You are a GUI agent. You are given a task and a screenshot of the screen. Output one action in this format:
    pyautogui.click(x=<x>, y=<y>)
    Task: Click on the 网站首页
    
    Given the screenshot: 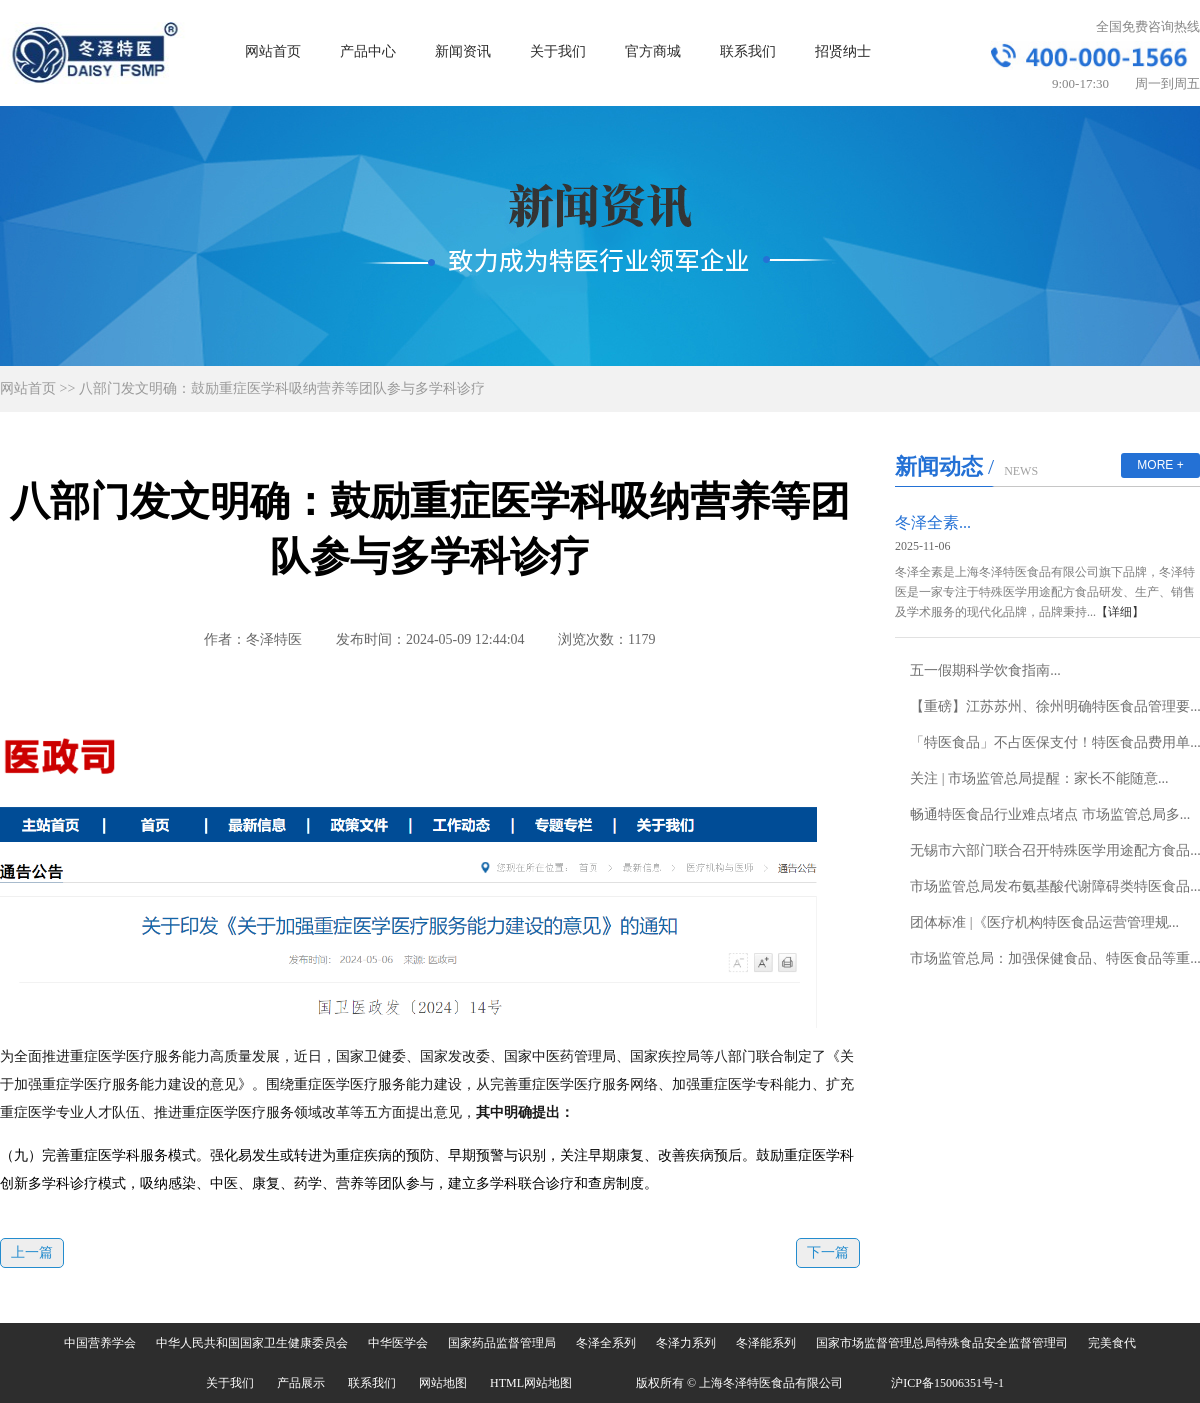 What is the action you would take?
    pyautogui.click(x=273, y=51)
    